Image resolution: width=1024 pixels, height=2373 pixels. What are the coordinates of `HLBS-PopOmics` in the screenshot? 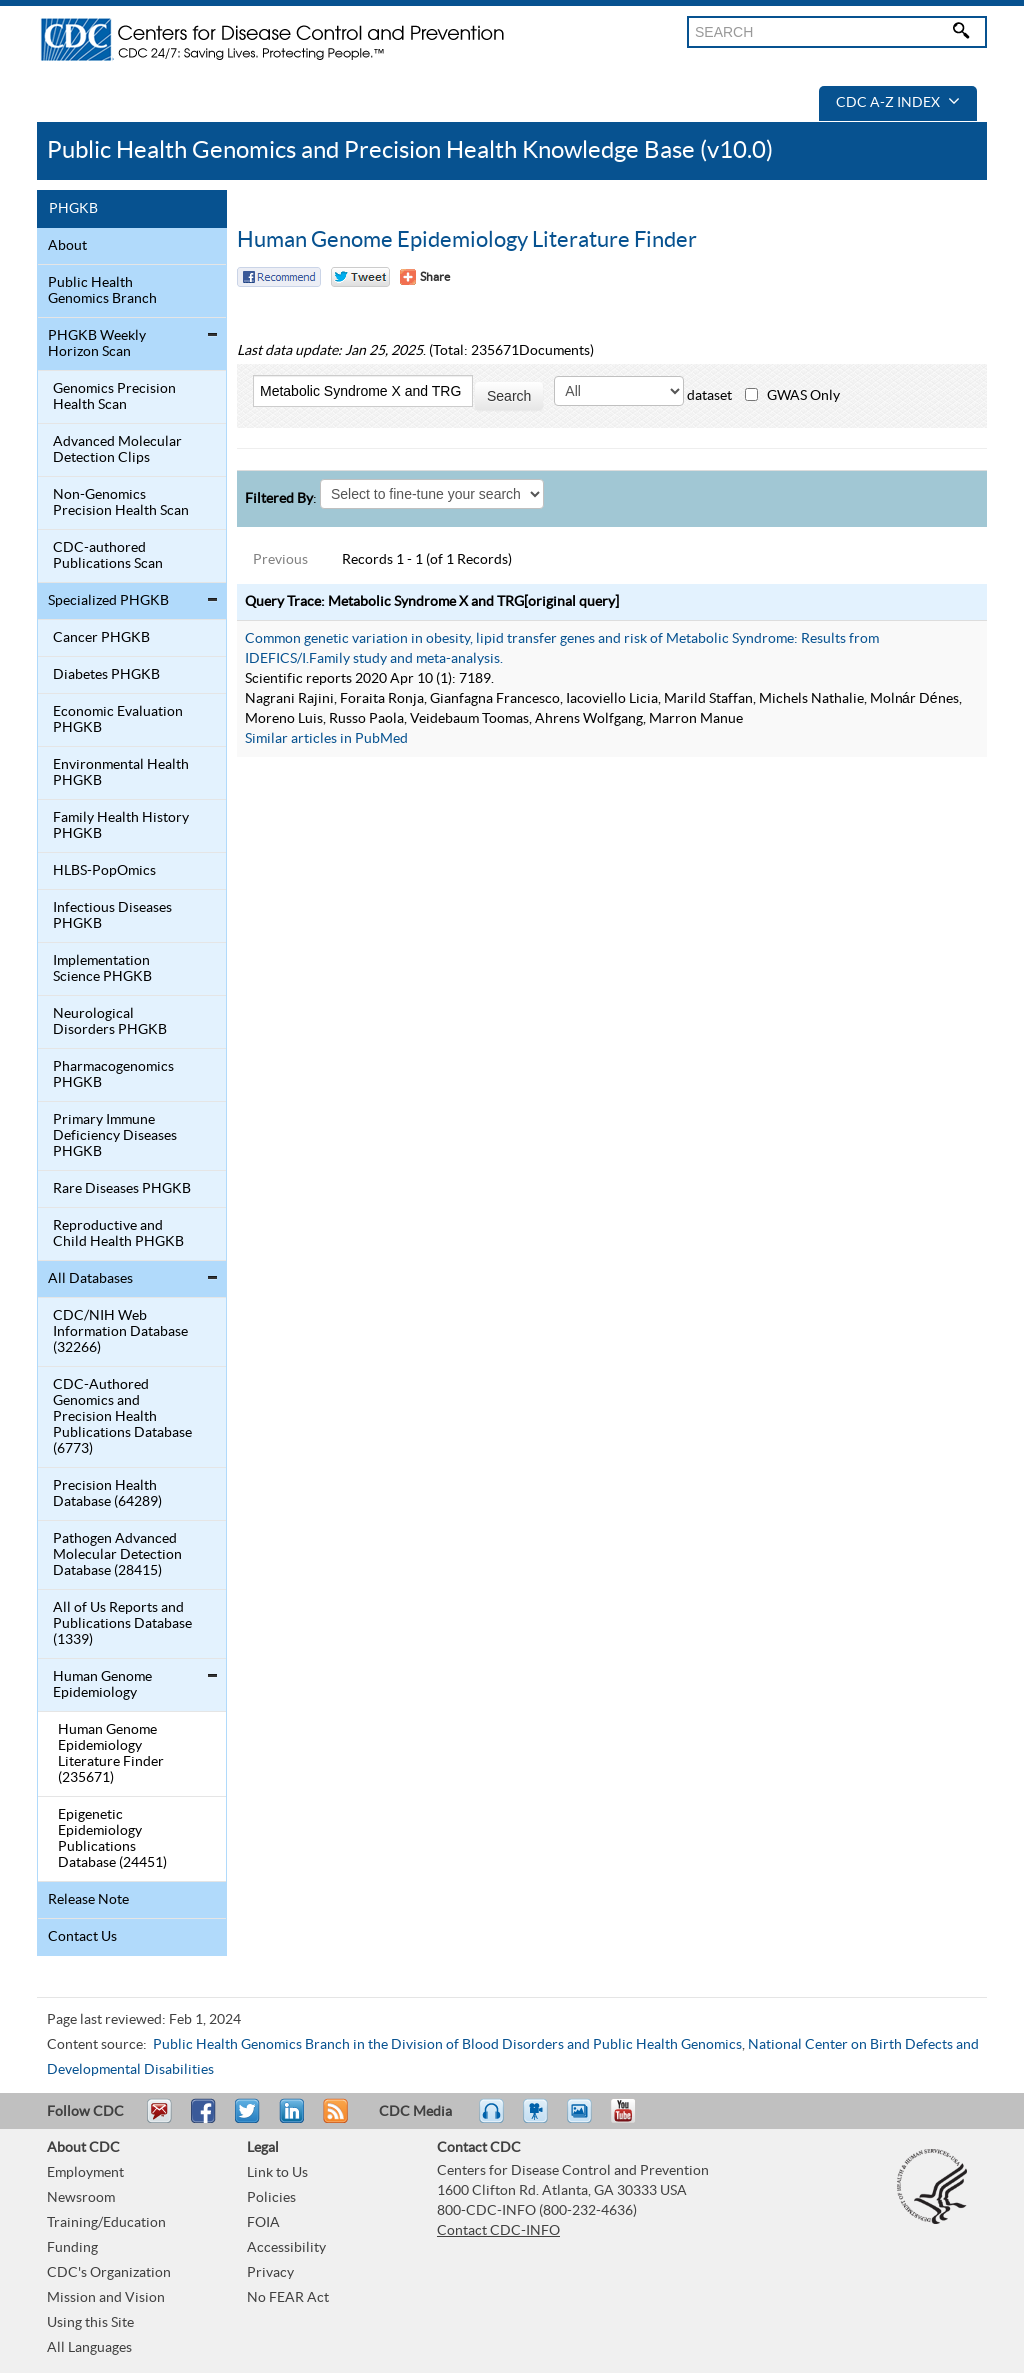 It's located at (104, 871).